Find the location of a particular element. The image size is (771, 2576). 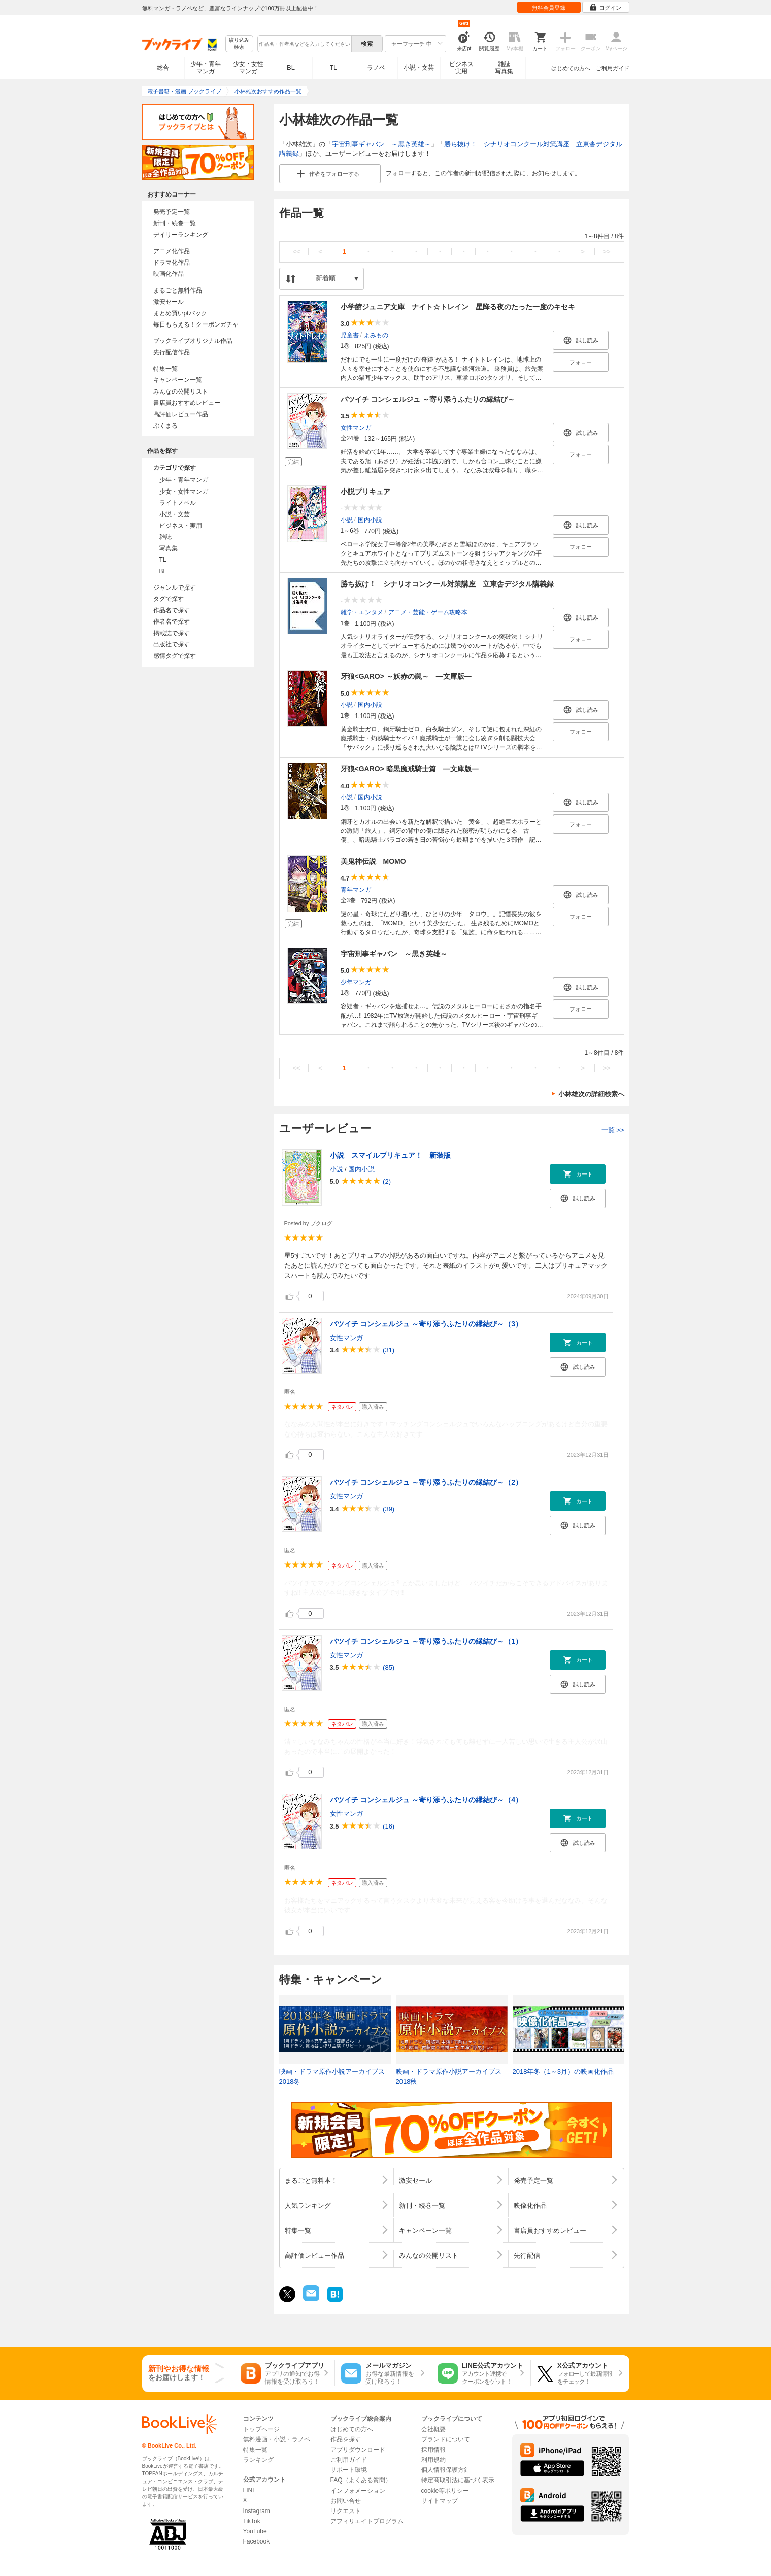

ラノベ is located at coordinates (376, 67).